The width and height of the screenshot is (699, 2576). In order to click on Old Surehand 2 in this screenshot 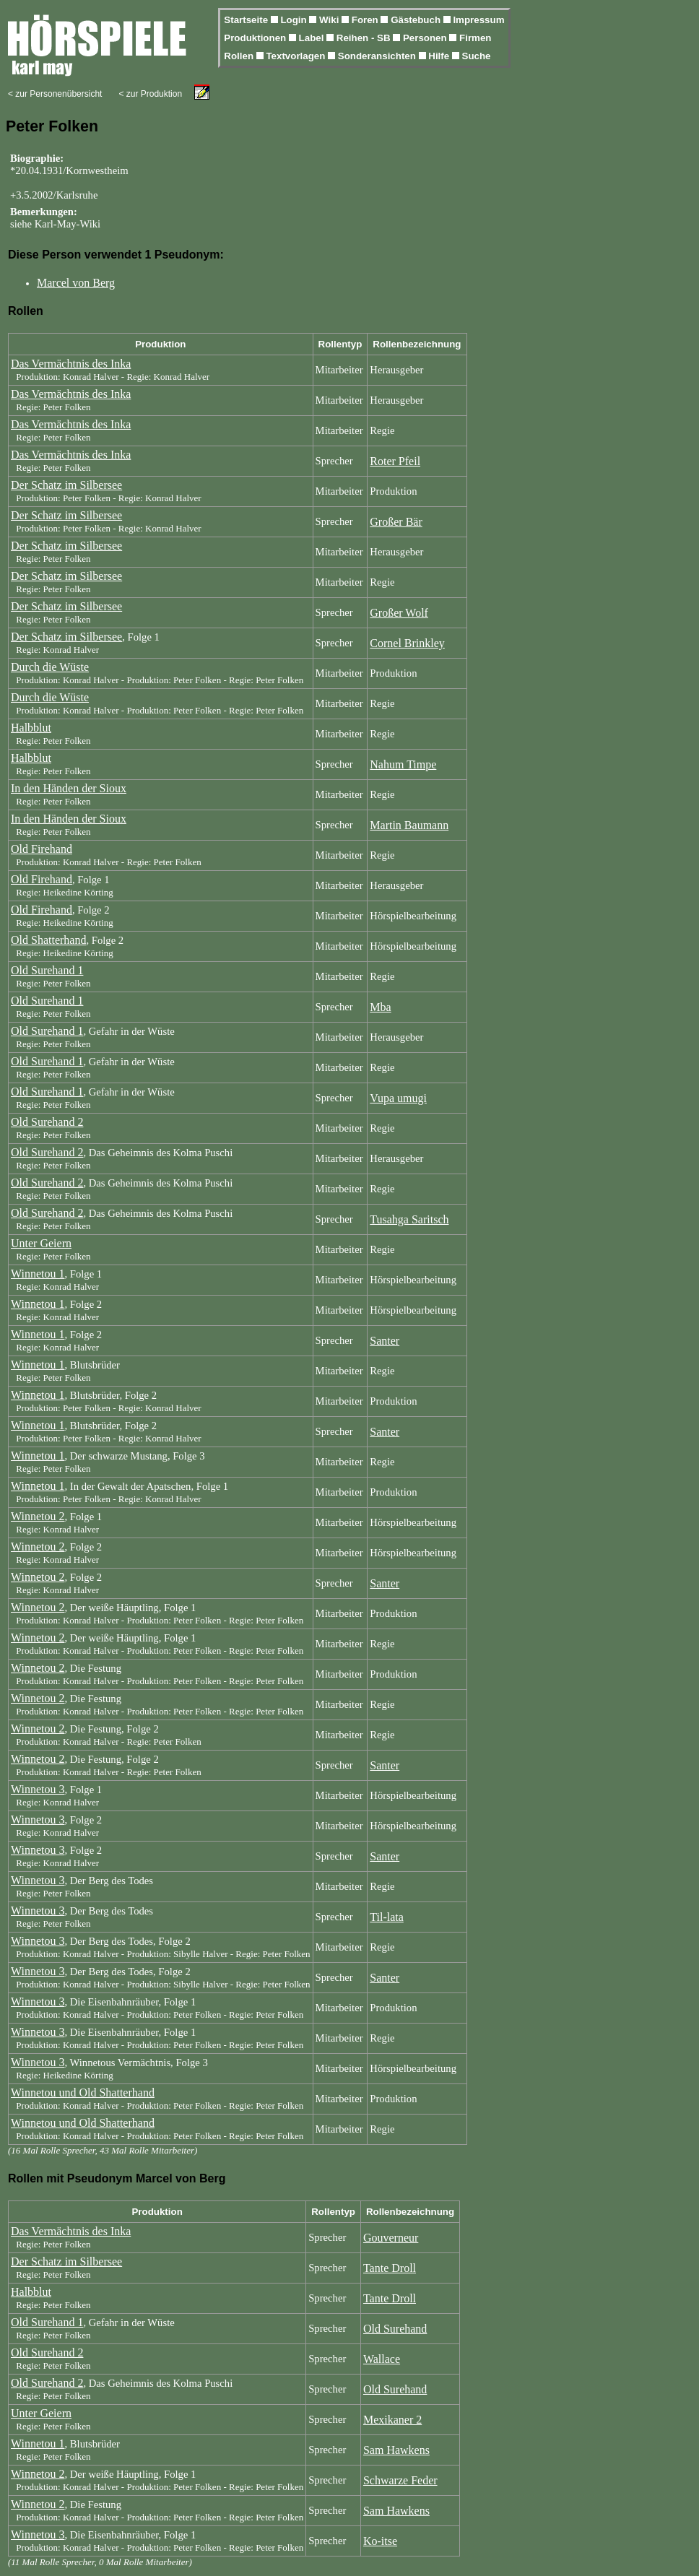, I will do `click(47, 1122)`.